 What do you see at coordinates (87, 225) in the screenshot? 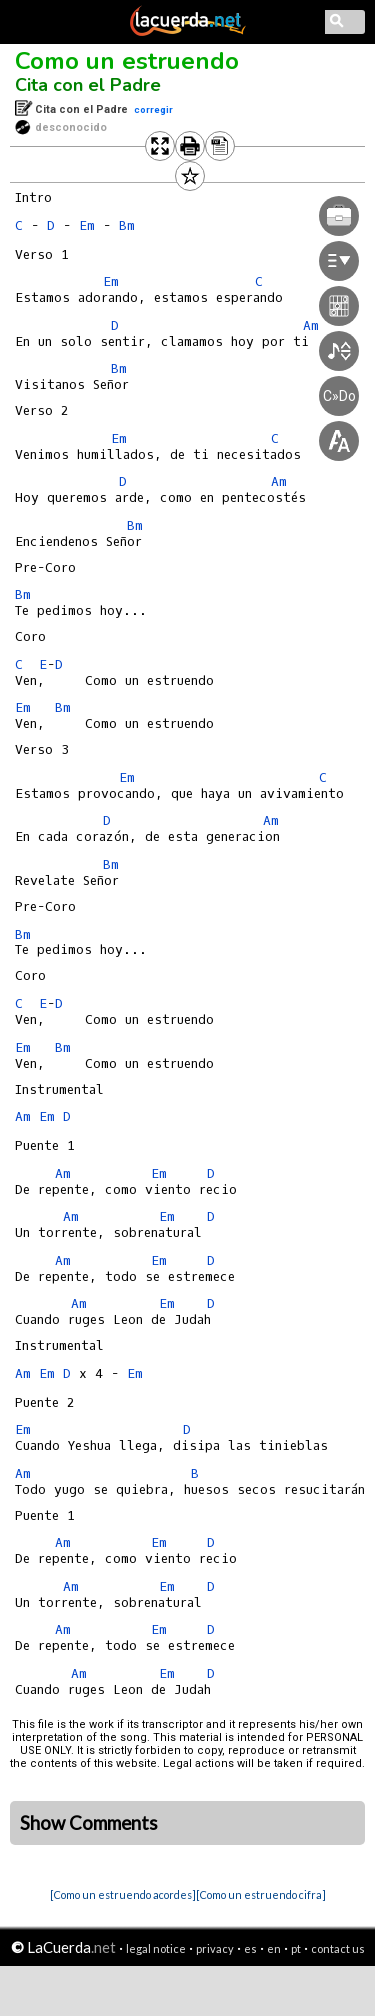
I see `Em` at bounding box center [87, 225].